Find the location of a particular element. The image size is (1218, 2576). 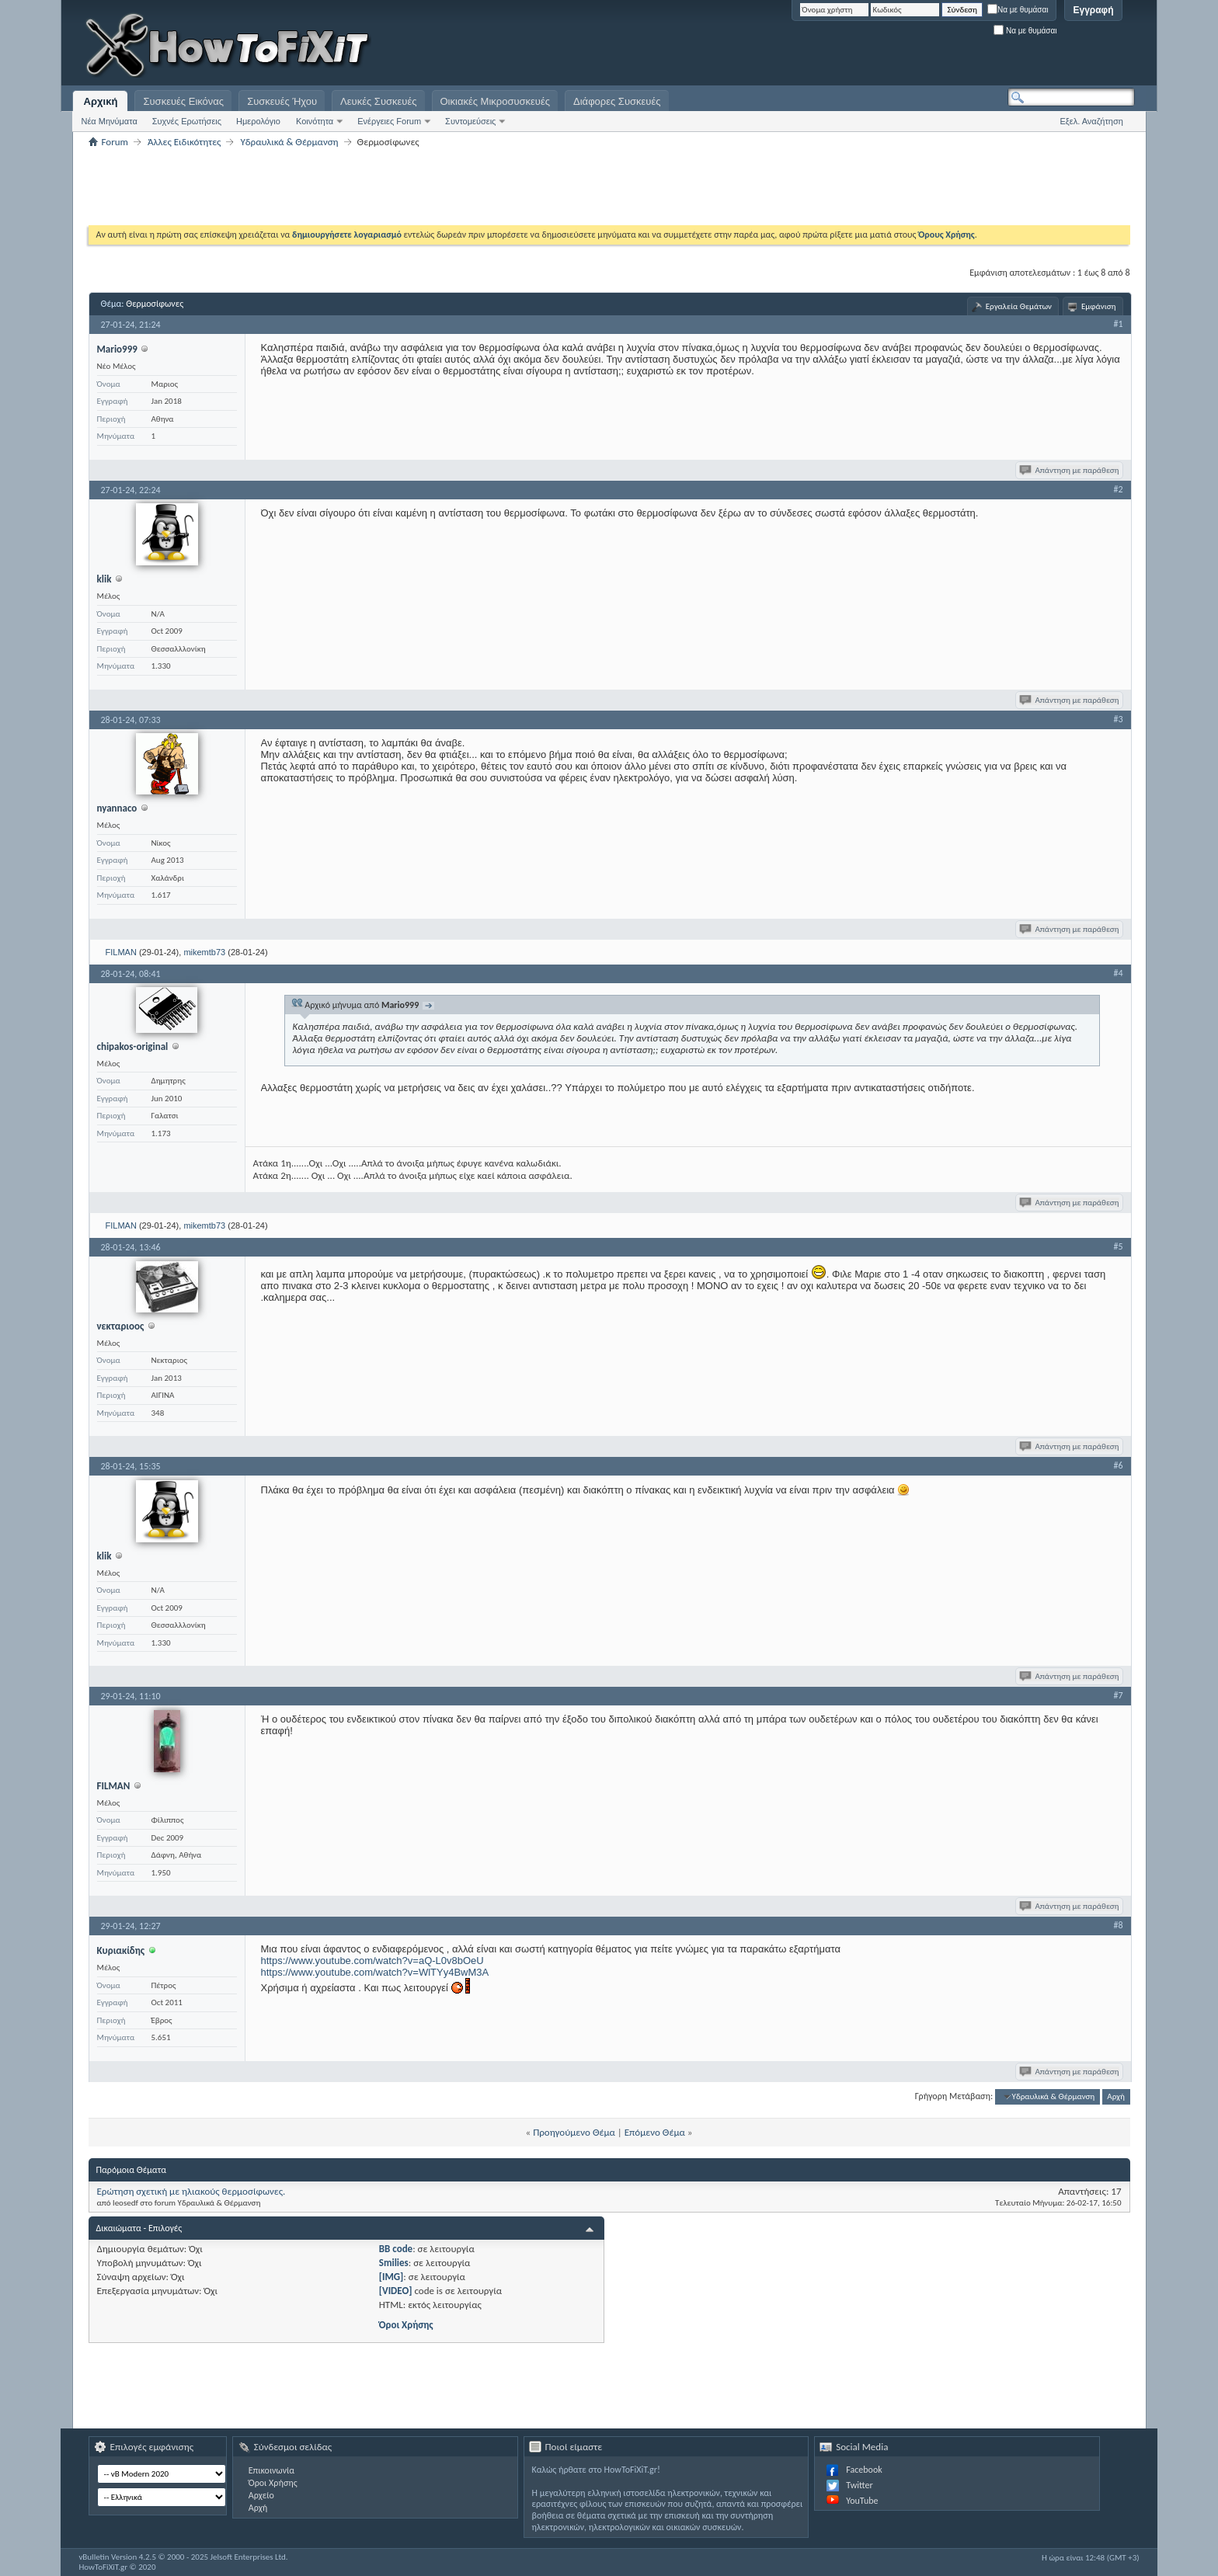

Συντομεύσεις is located at coordinates (470, 121).